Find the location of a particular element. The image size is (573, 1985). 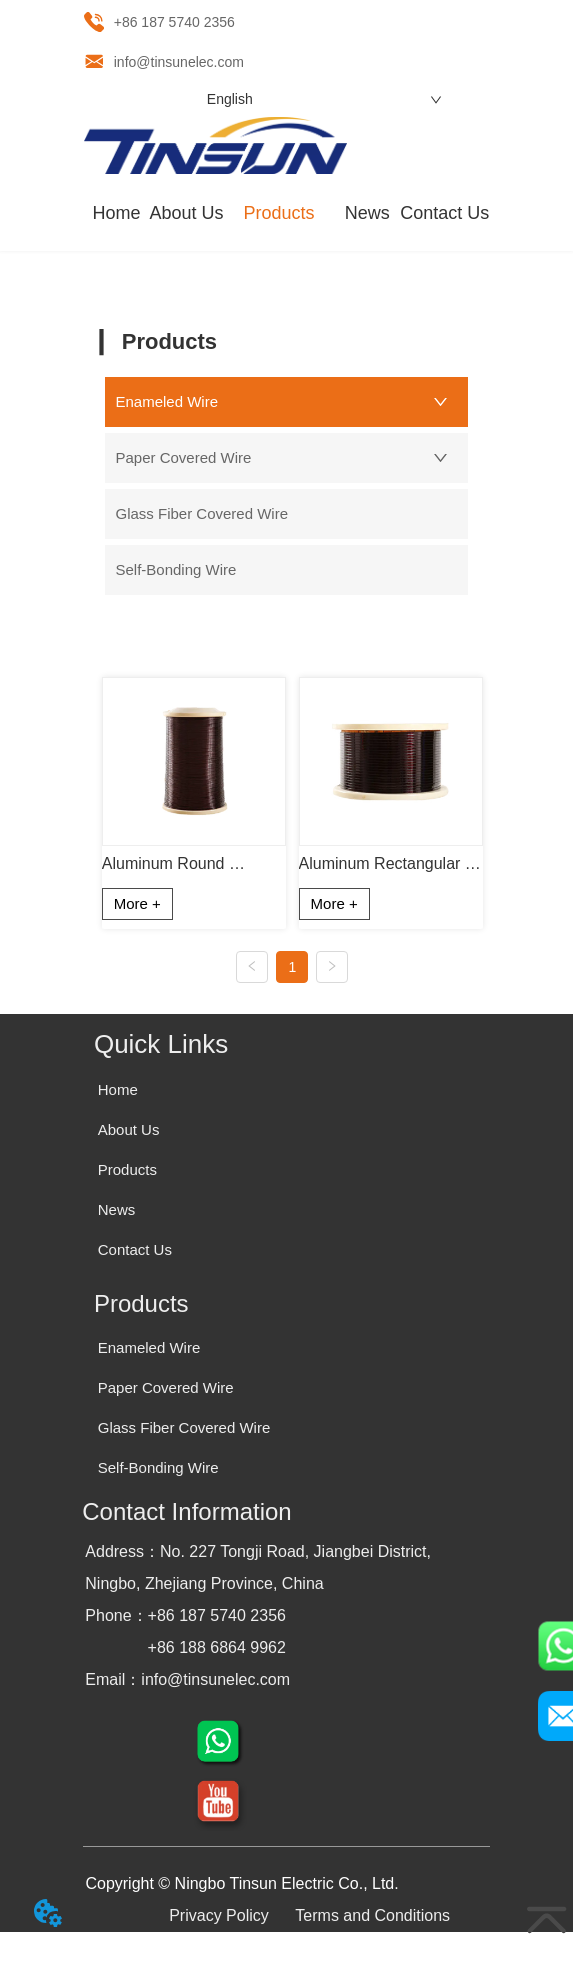

News [menuitem] is located at coordinates (367, 213).